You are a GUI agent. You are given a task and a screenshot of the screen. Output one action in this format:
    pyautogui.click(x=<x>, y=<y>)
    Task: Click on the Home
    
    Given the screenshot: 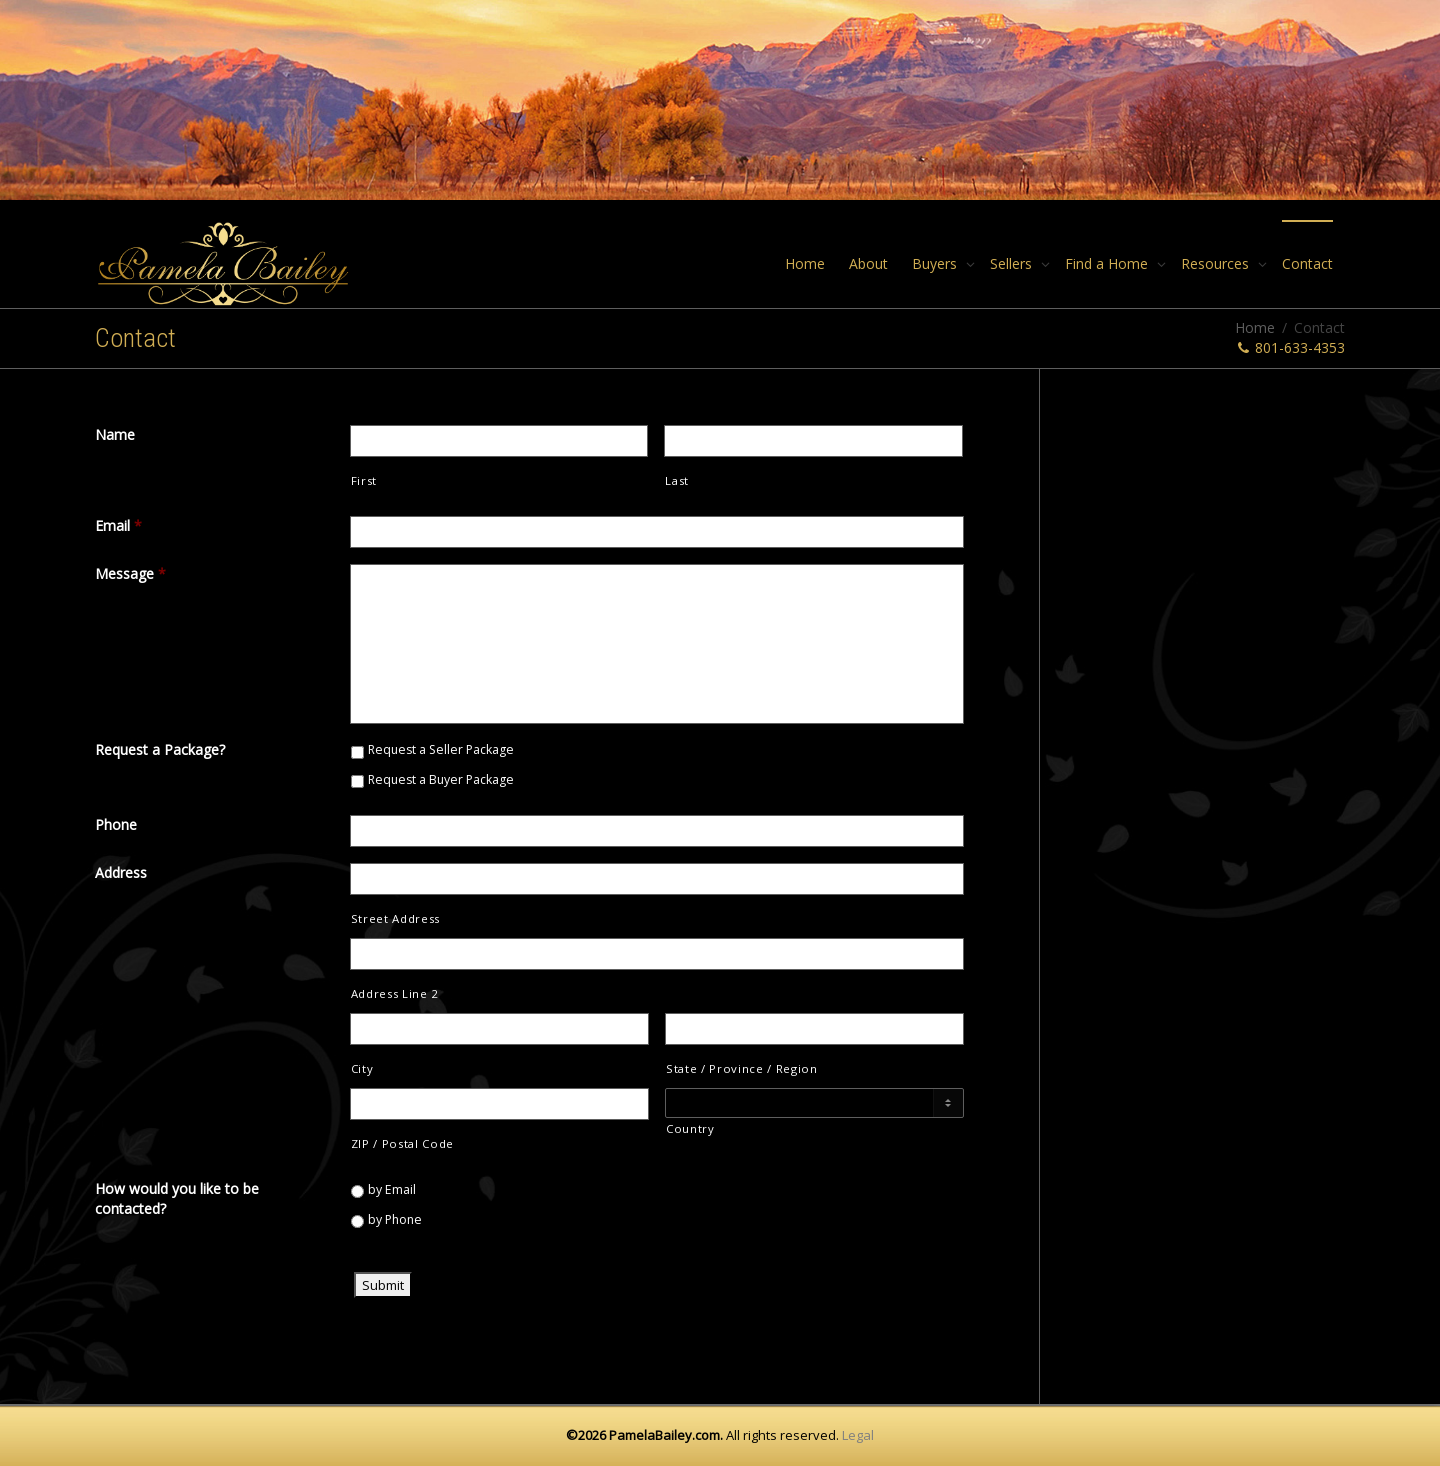 What is the action you would take?
    pyautogui.click(x=805, y=263)
    